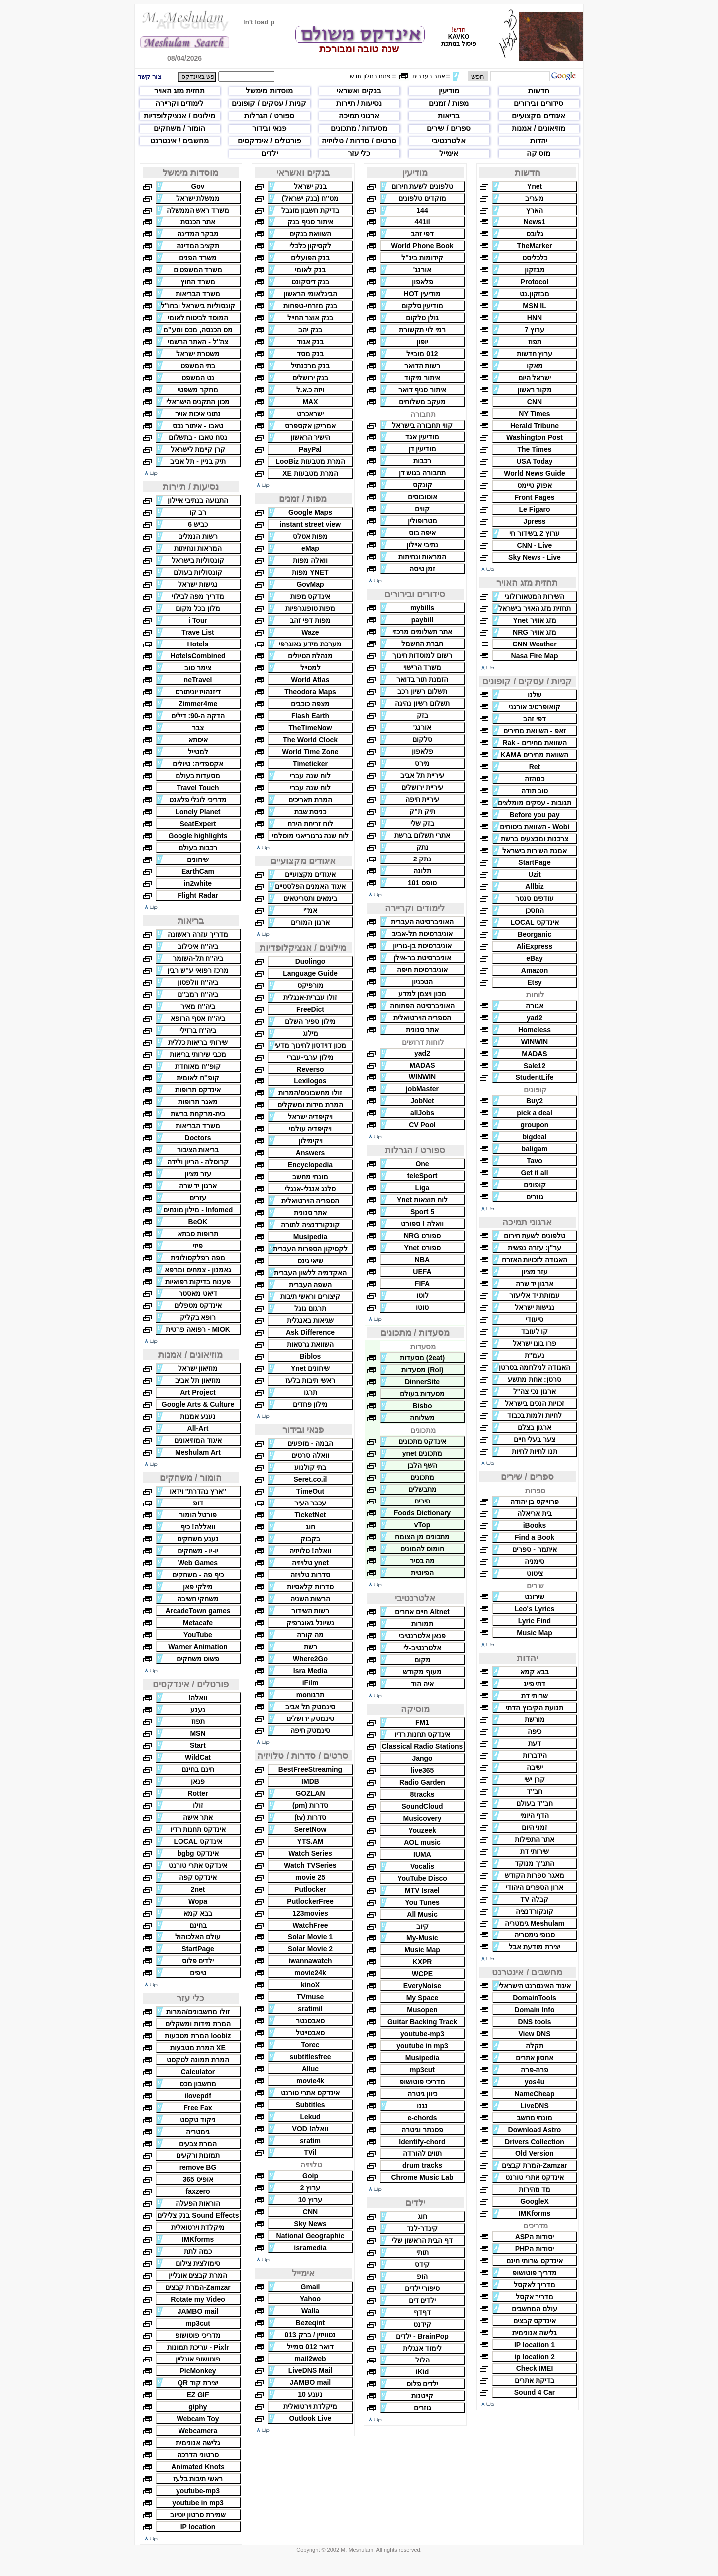 The image size is (718, 2576). Describe the element at coordinates (310, 1491) in the screenshot. I see `TimeOut` at that location.